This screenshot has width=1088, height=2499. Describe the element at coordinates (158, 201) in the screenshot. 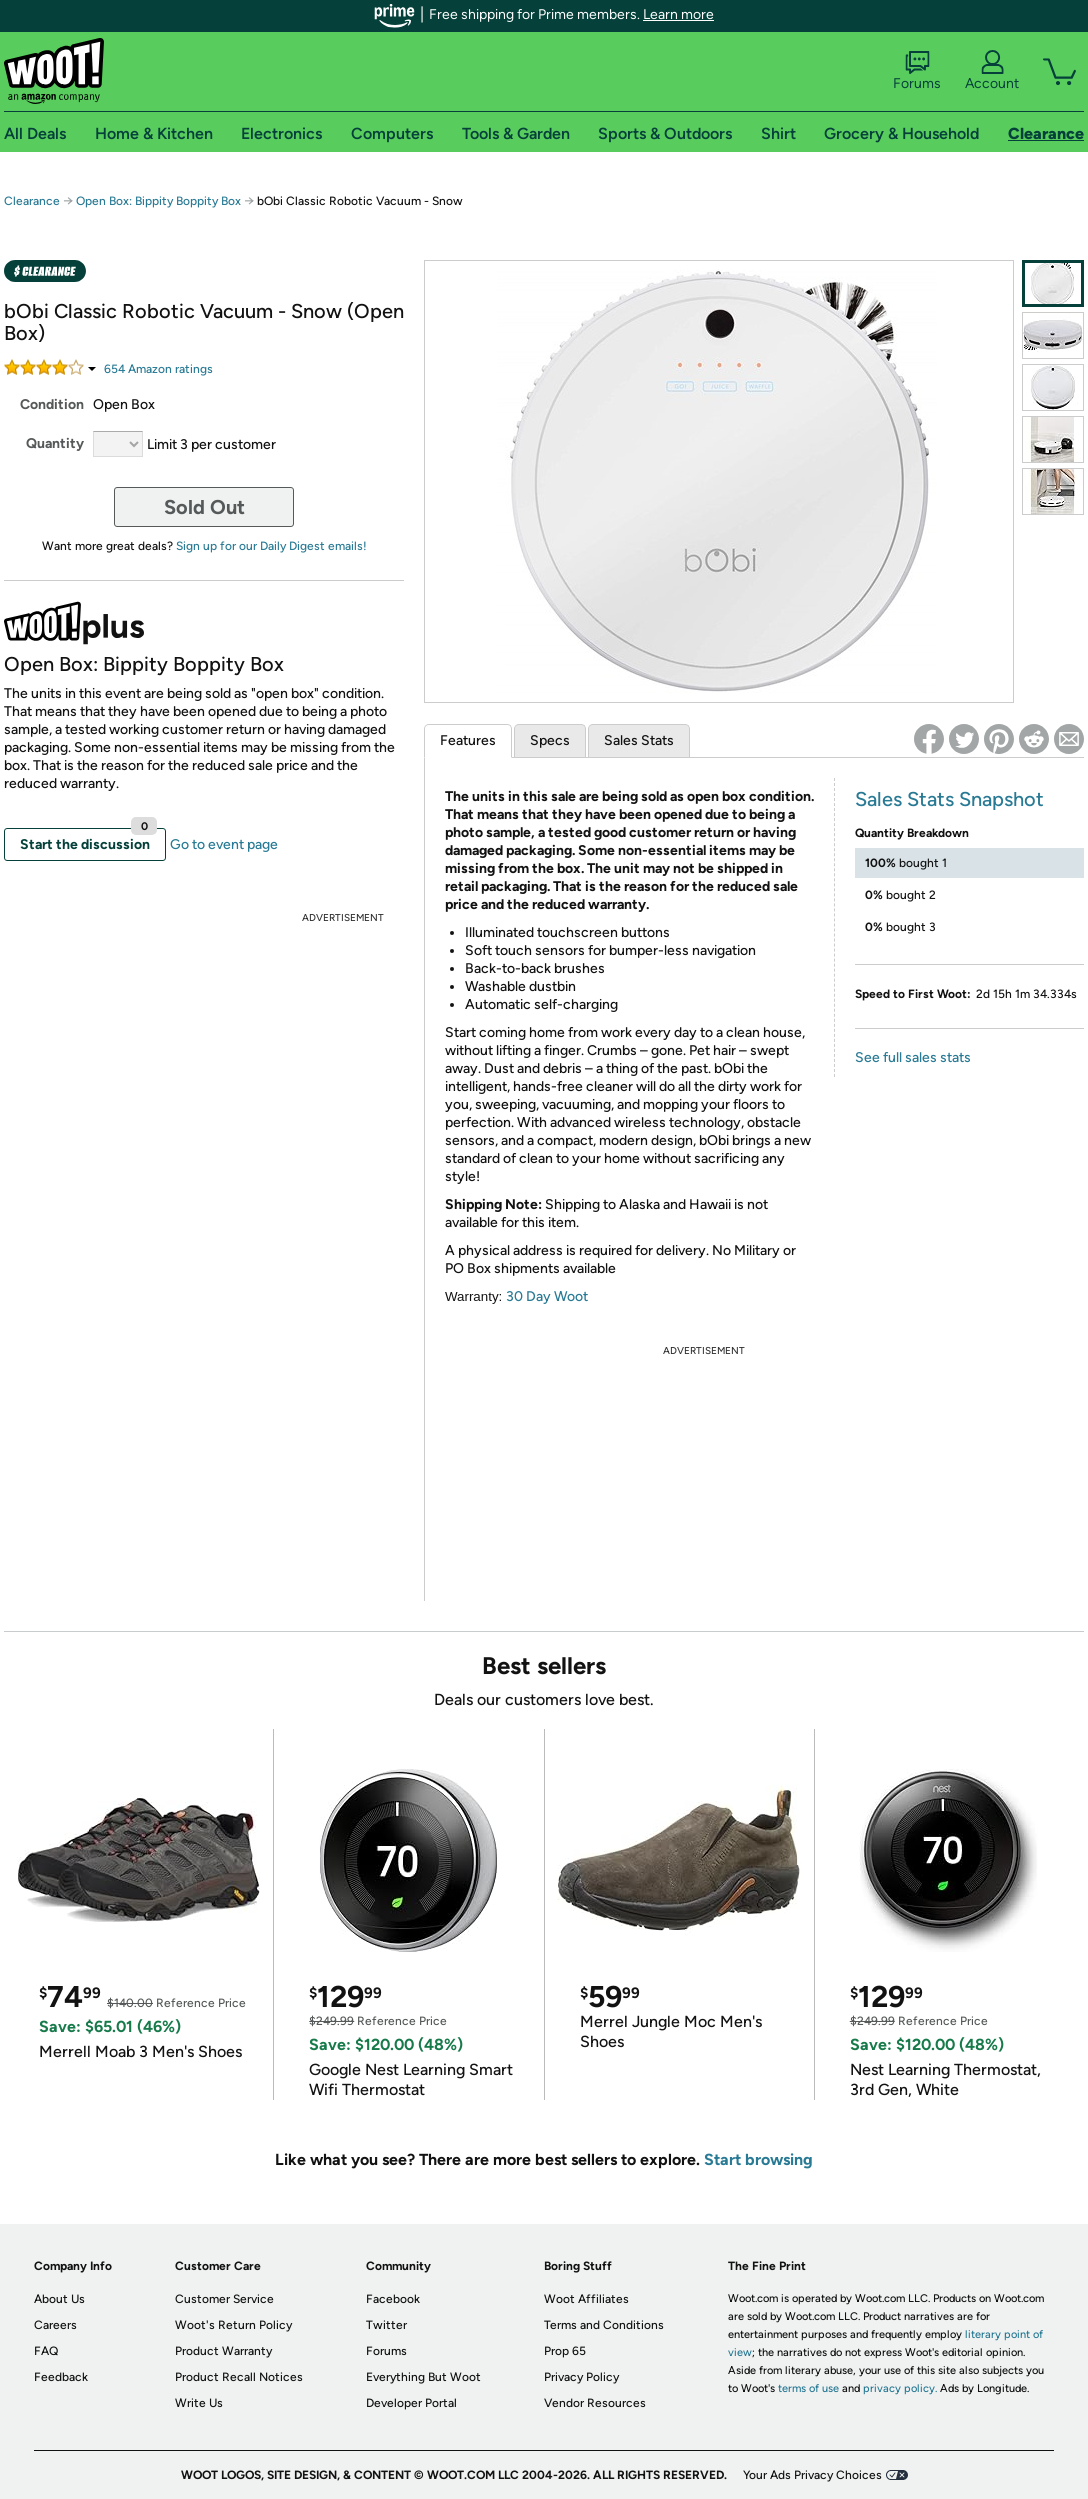

I see `Open Box: Bippity Boppity Box` at that location.